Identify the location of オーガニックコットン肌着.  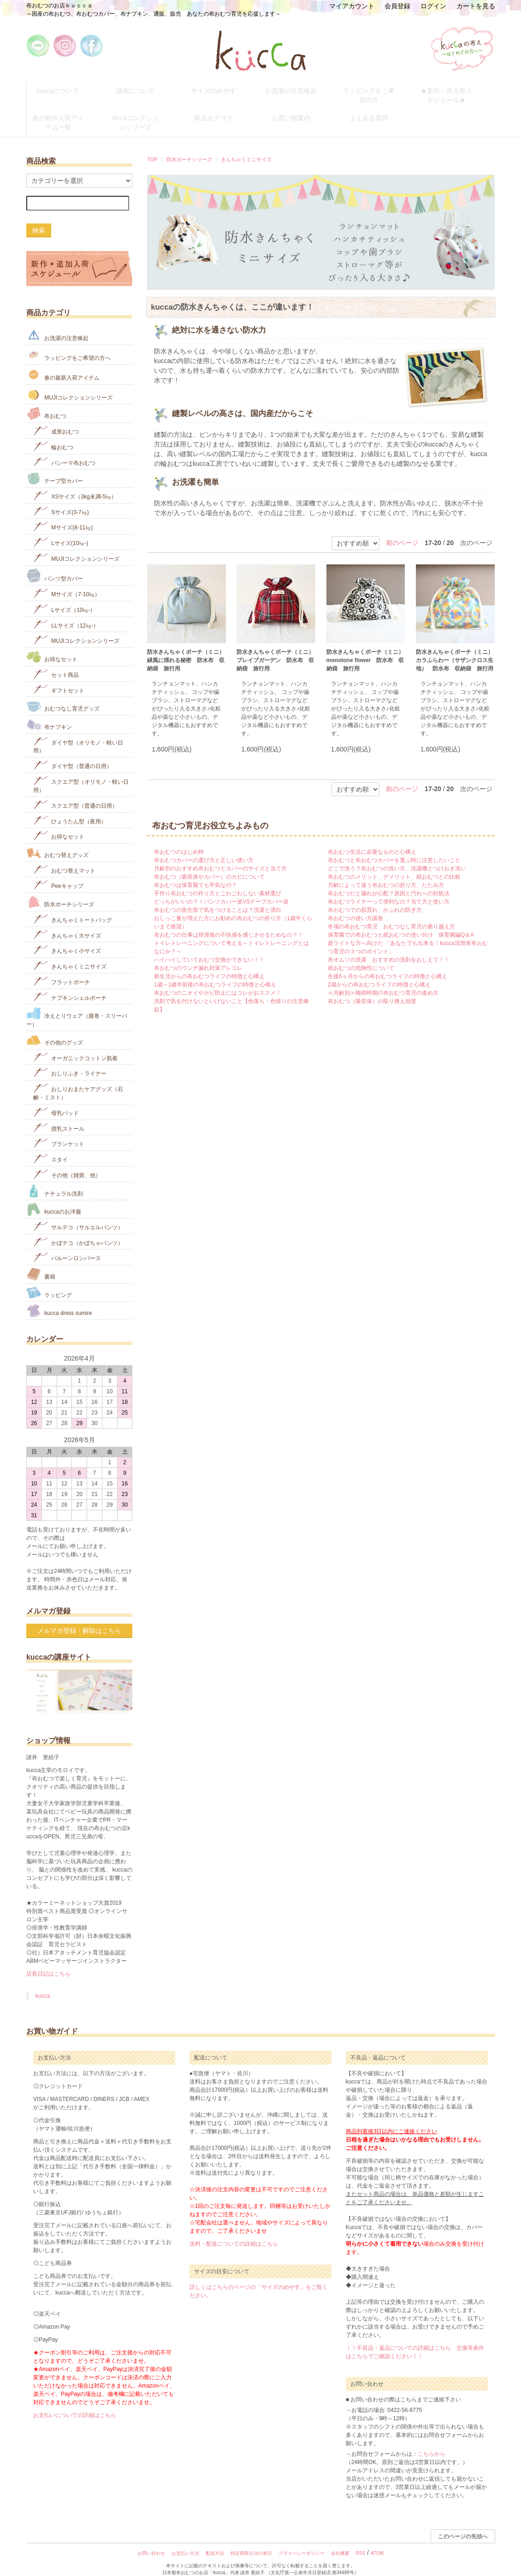
(75, 1045).